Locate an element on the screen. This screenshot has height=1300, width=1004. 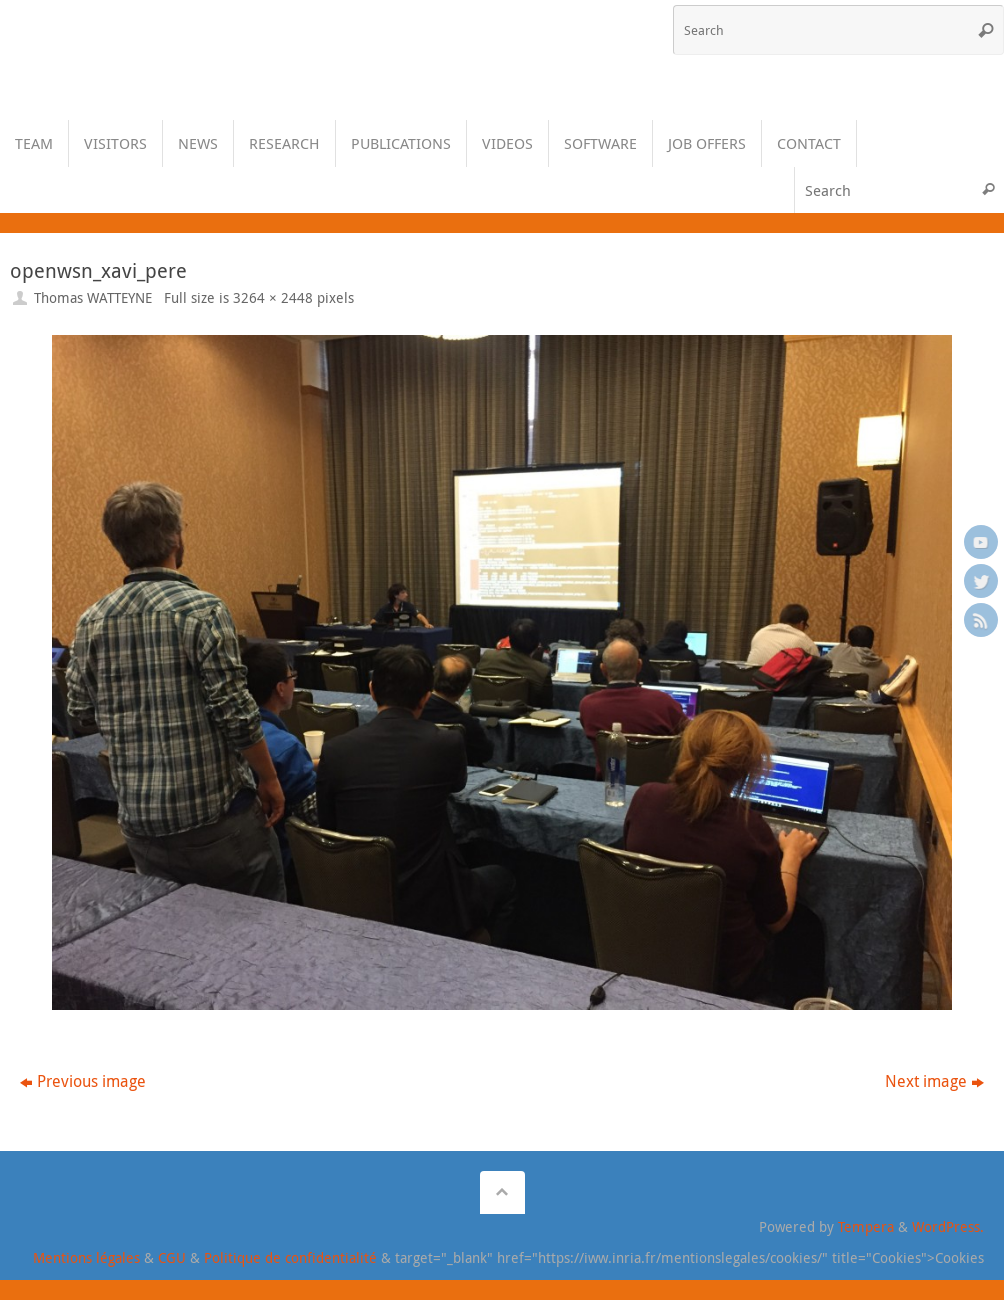
Previous image is located at coordinates (83, 1081).